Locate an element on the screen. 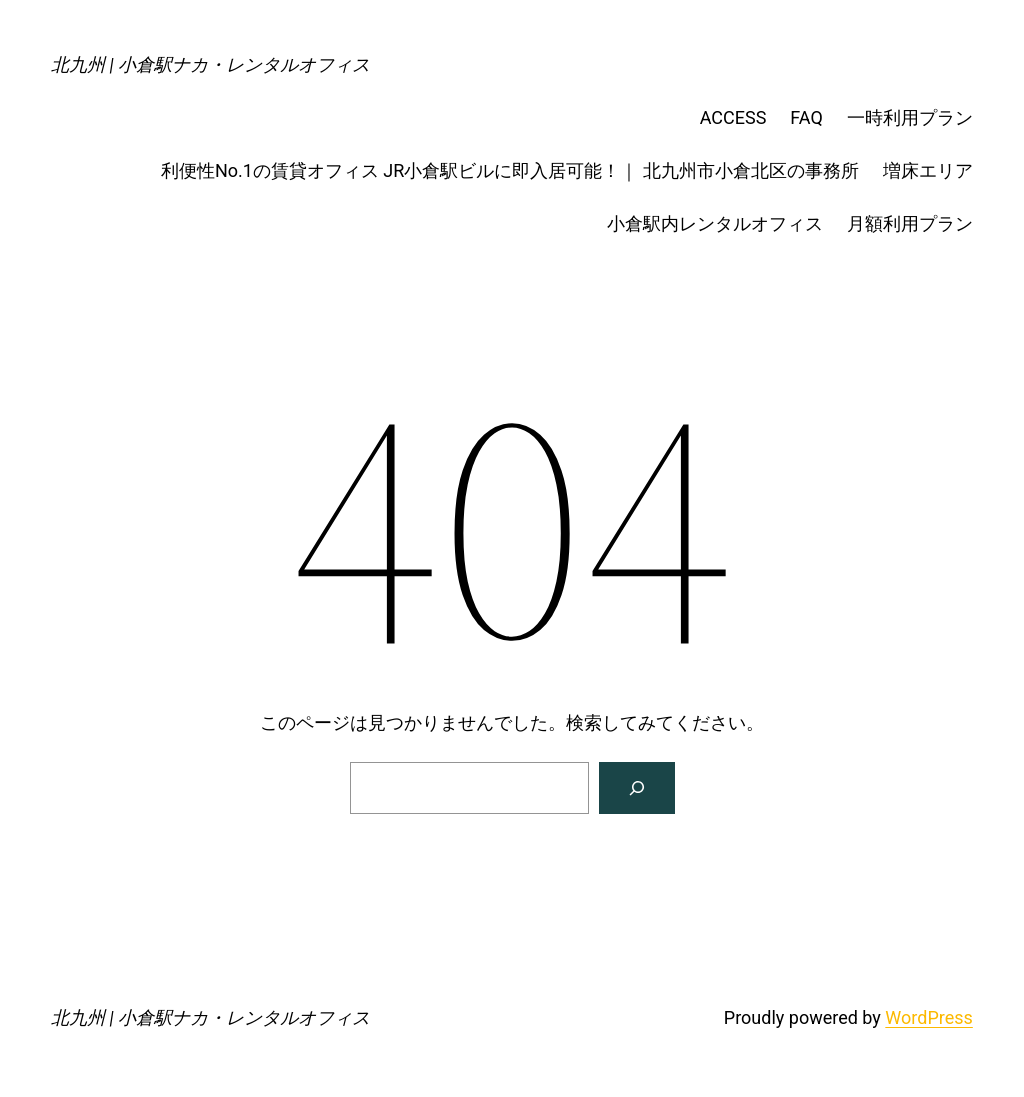 This screenshot has height=1097, width=1024. 利便性No.1の賃貸オフィス JR小倉駅ビルに即入居可能！｜ 北九州市小倉北区の事務所 is located at coordinates (510, 170).